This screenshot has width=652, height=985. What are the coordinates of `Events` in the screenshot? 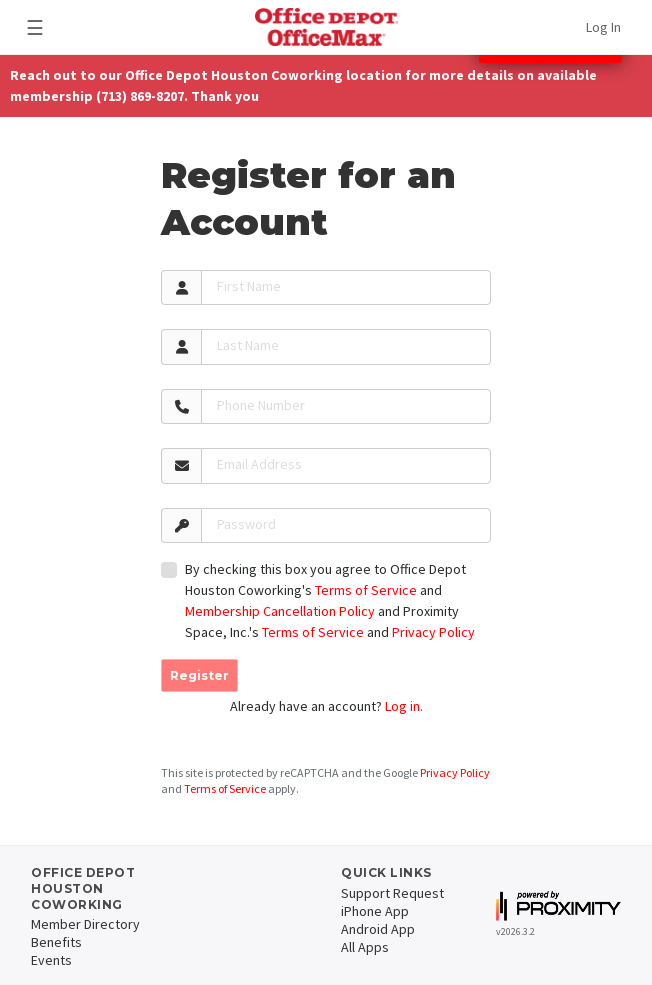 It's located at (51, 960).